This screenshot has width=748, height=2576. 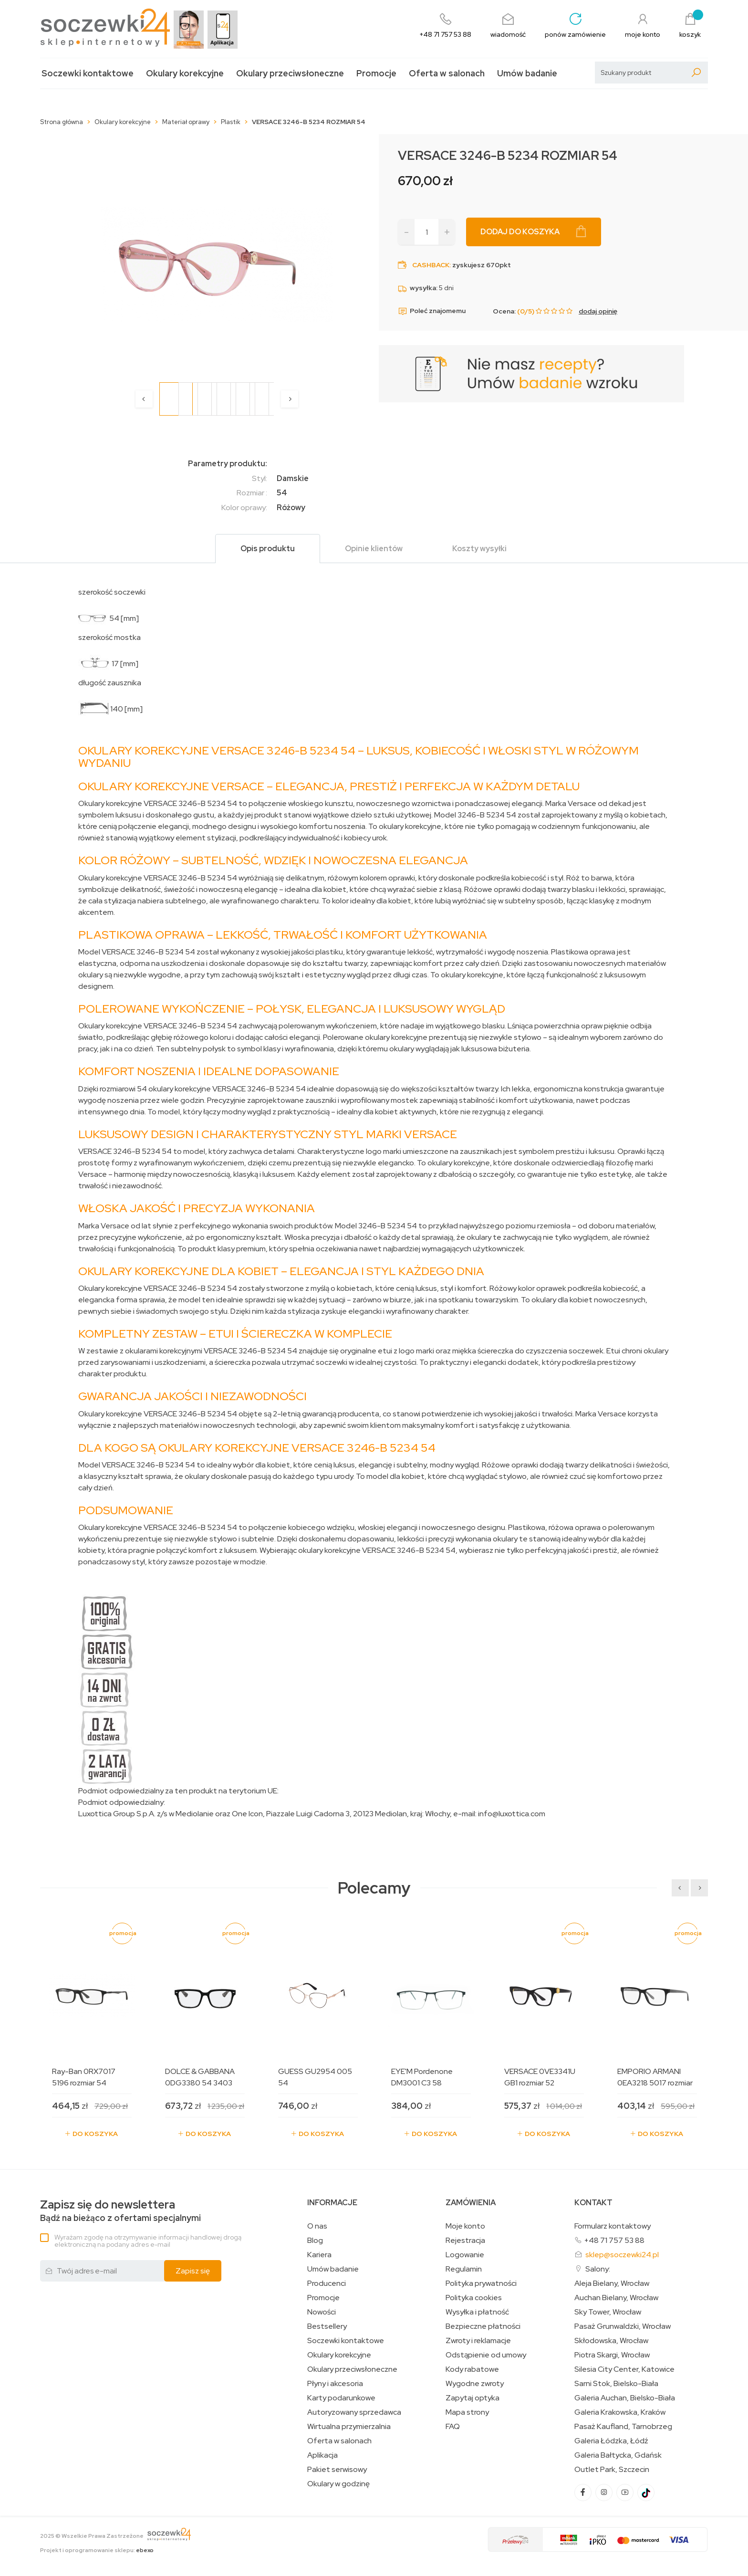 What do you see at coordinates (612, 2355) in the screenshot?
I see `Piotra Skargi, Wrocław` at bounding box center [612, 2355].